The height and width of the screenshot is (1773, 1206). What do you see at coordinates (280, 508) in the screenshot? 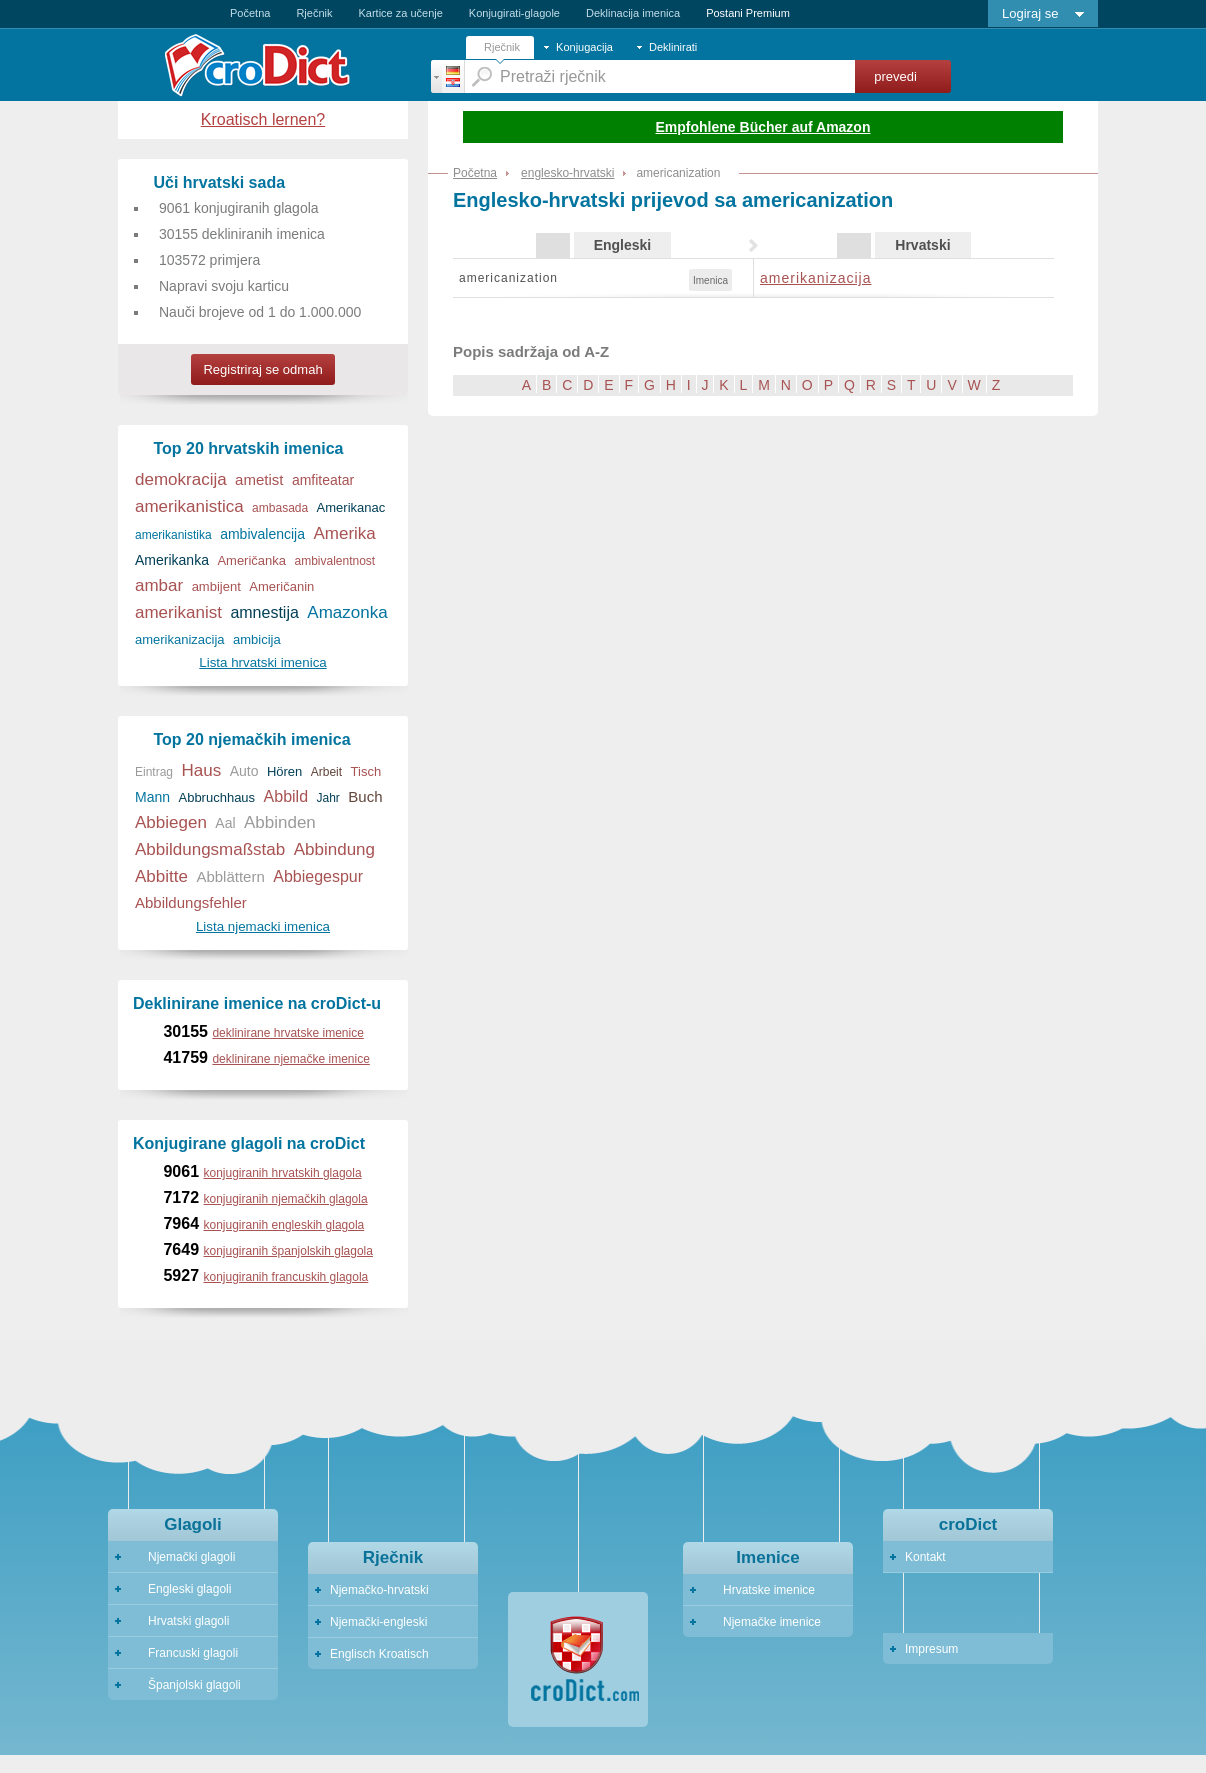
I see `ambasada` at bounding box center [280, 508].